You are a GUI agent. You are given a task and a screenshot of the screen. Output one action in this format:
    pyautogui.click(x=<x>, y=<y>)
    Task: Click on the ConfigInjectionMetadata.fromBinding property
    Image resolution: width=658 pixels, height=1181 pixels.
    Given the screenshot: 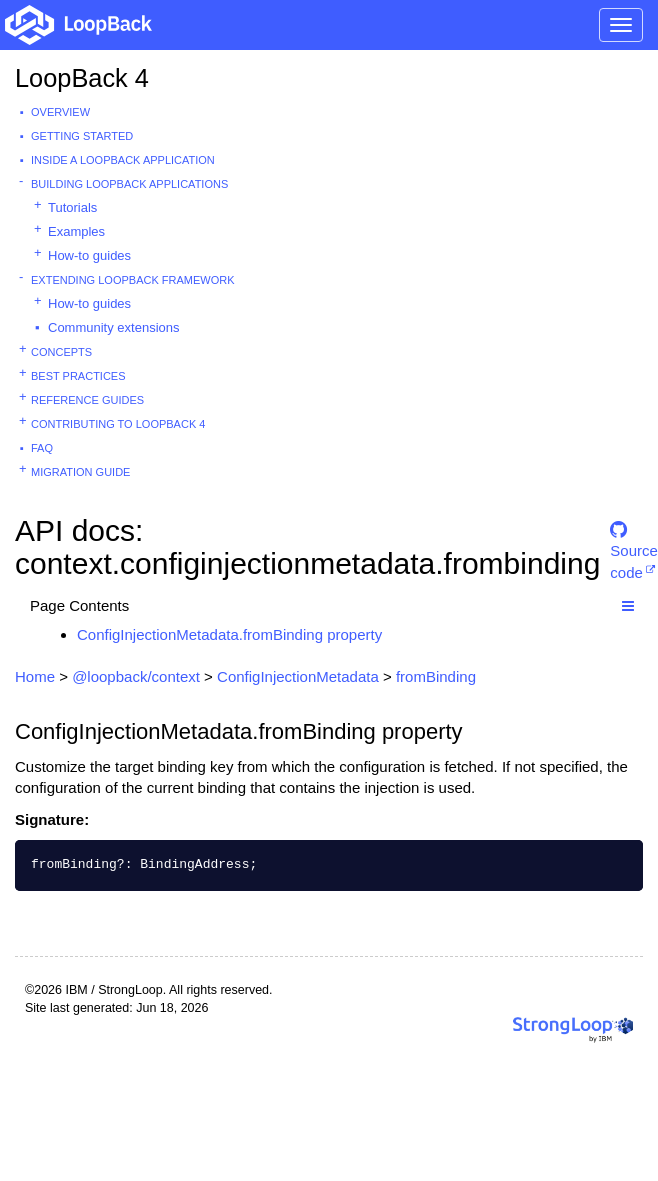 What is the action you would take?
    pyautogui.click(x=229, y=634)
    